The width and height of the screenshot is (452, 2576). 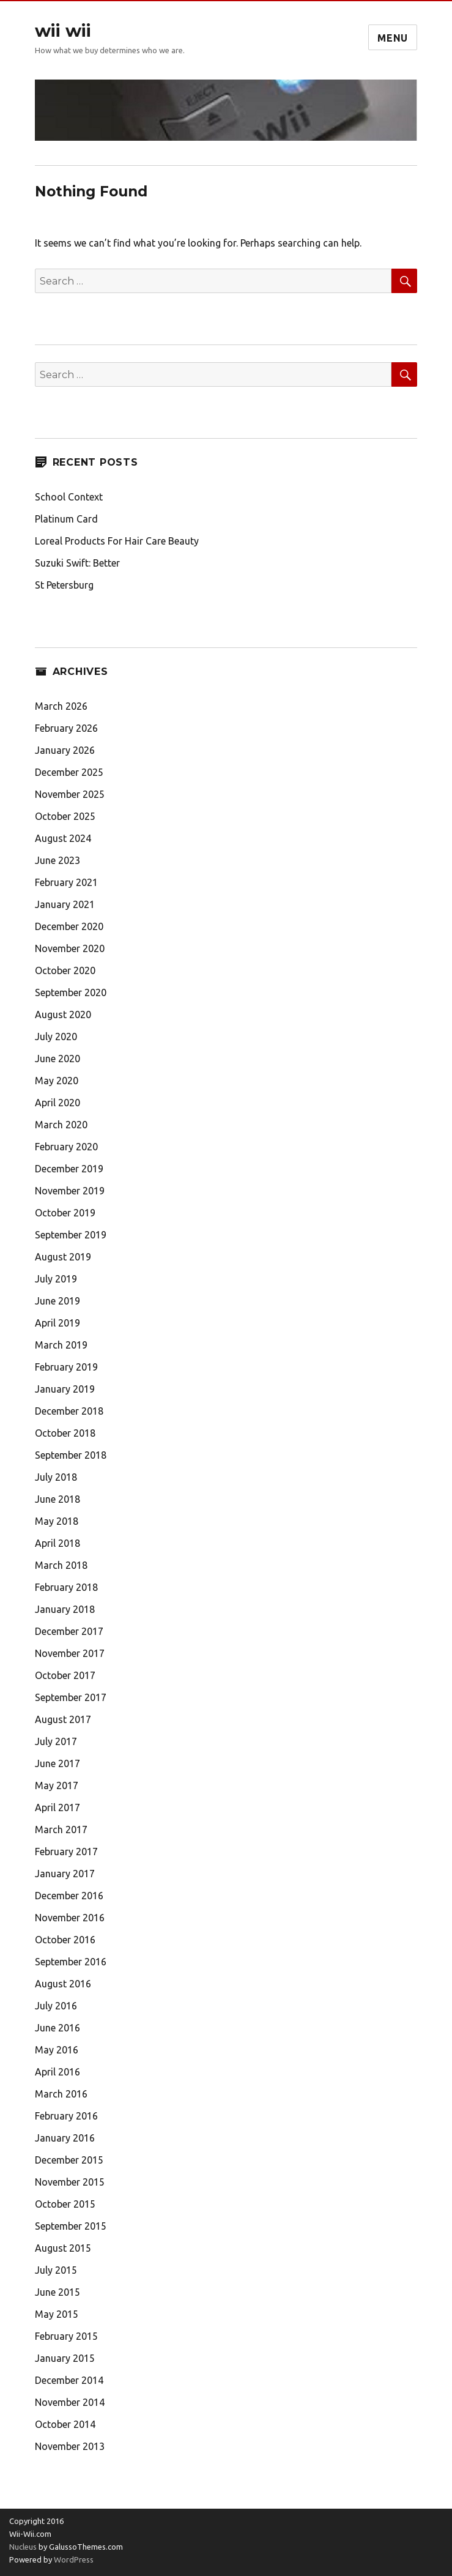 I want to click on February 2019, so click(x=66, y=1366).